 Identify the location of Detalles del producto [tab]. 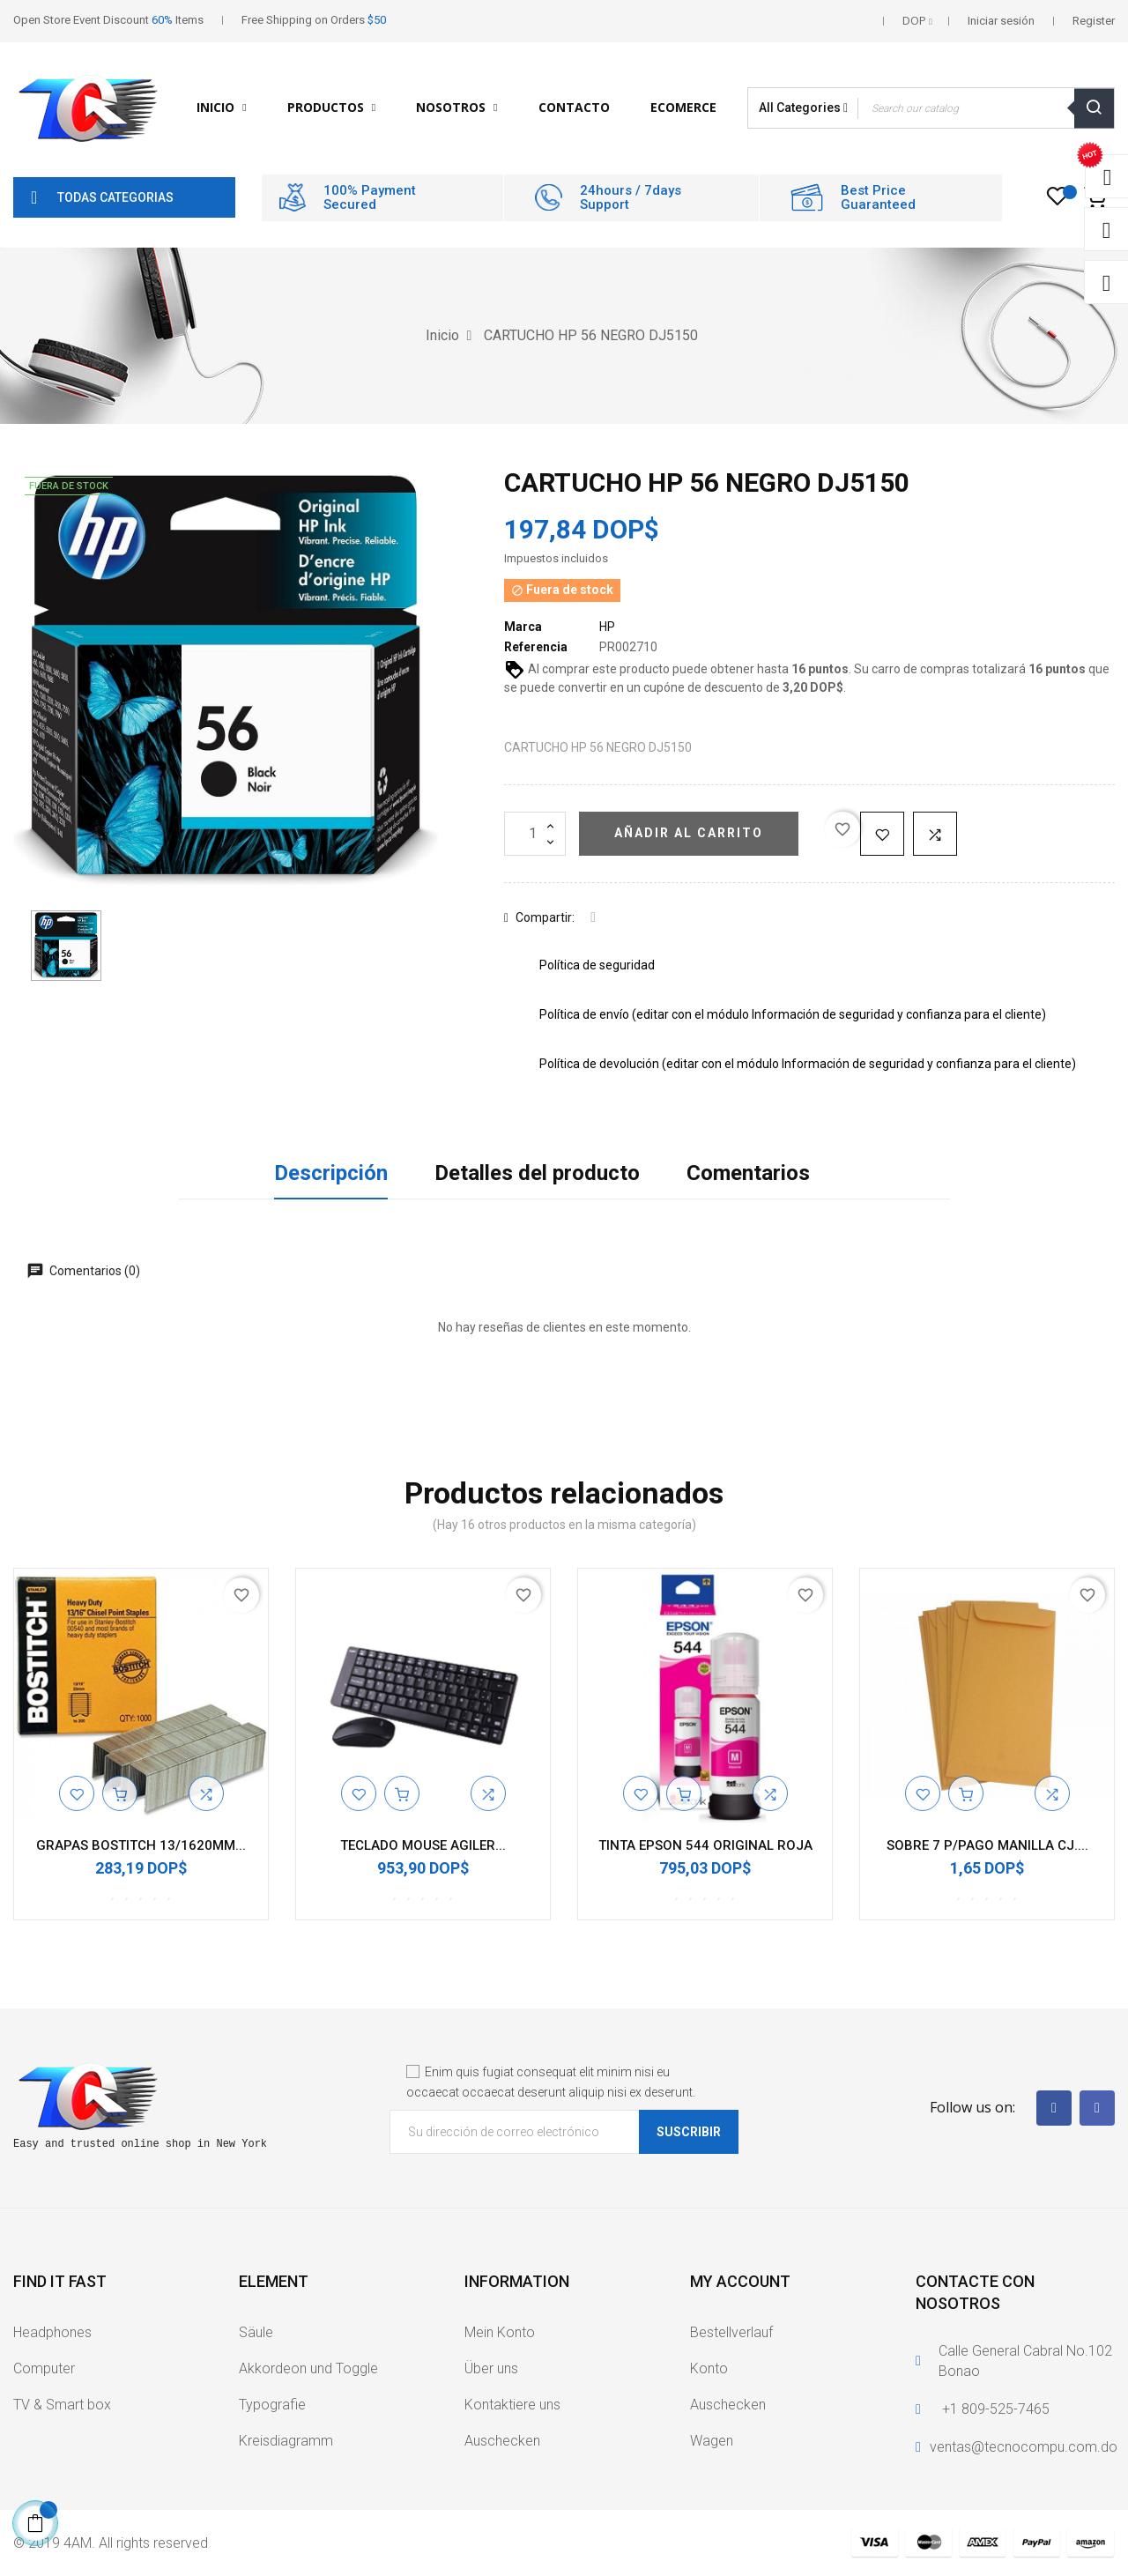
(537, 1173).